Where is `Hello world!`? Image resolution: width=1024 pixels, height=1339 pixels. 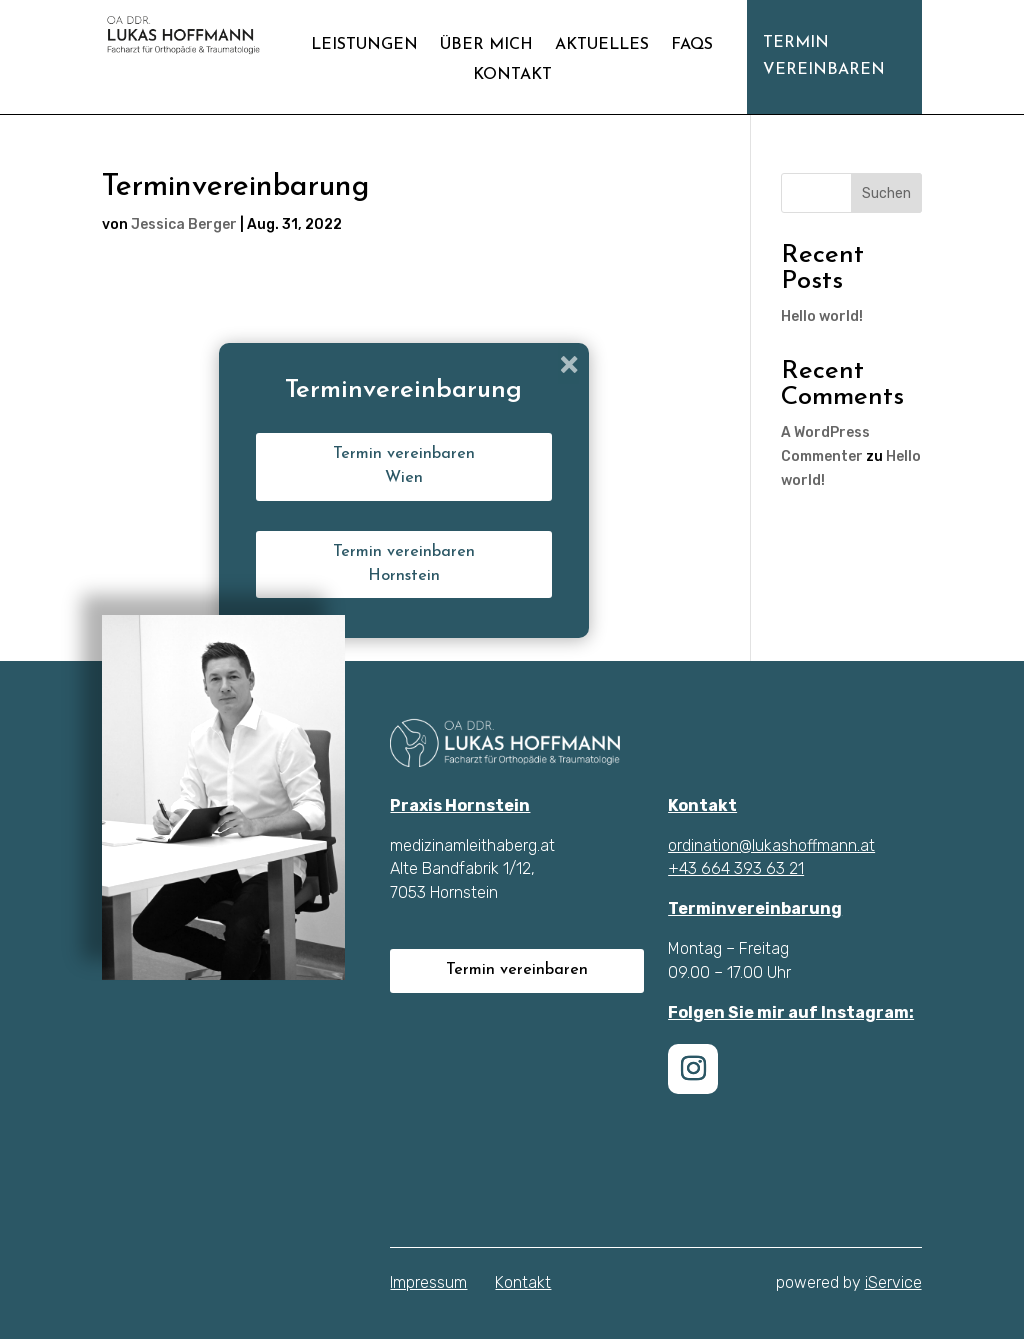 Hello world! is located at coordinates (822, 316).